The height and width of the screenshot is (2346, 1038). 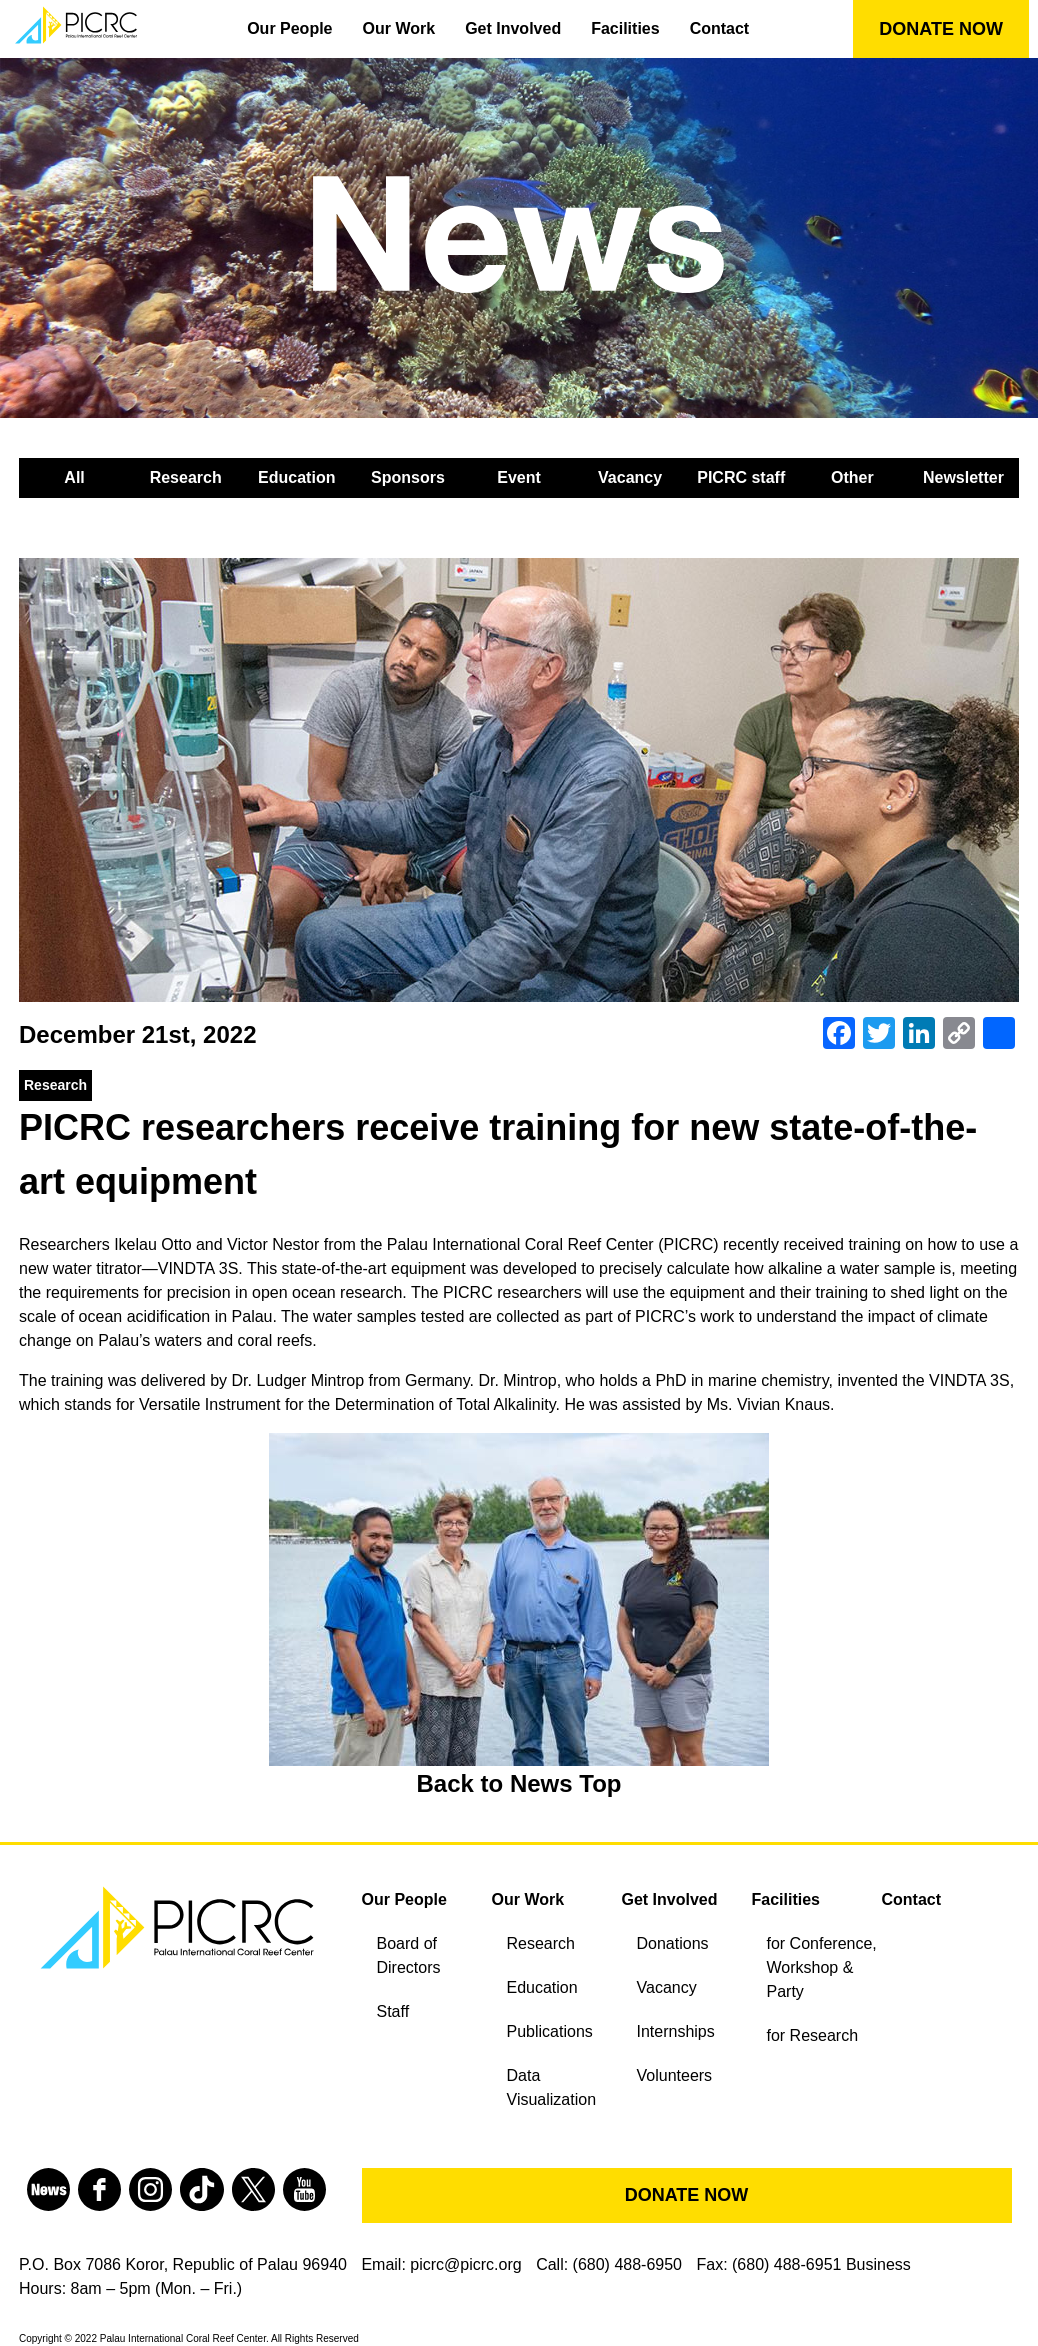 What do you see at coordinates (399, 28) in the screenshot?
I see `Our Work` at bounding box center [399, 28].